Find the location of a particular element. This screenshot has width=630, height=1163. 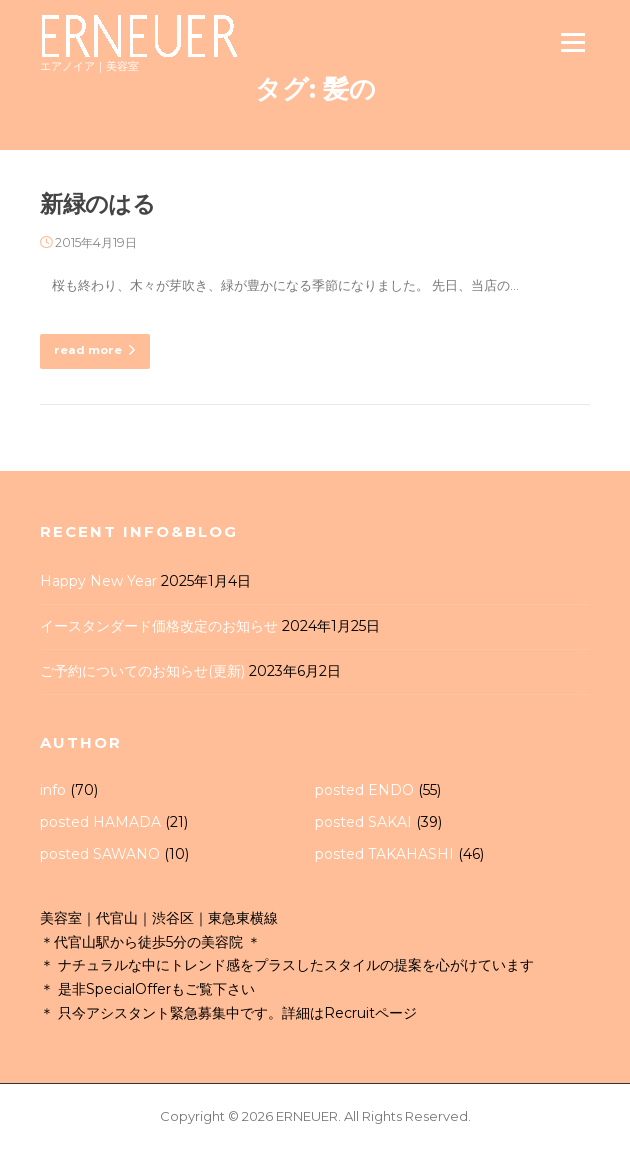

posted TAKAHASHI is located at coordinates (384, 854).